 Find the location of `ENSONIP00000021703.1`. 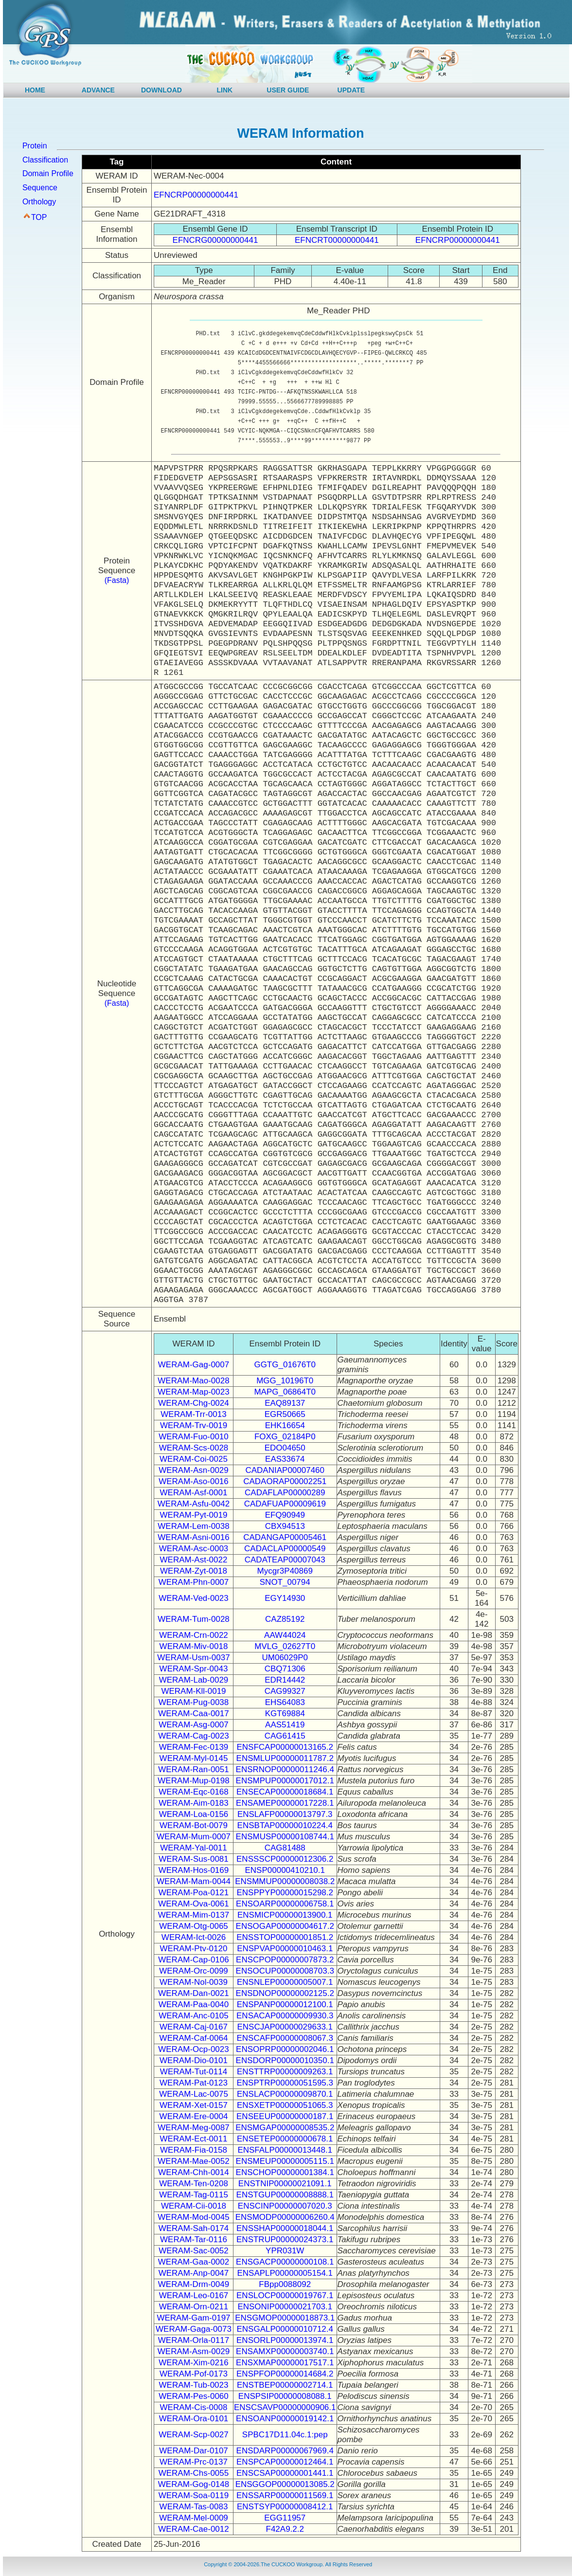

ENSONIP00000021703.1 is located at coordinates (284, 2306).